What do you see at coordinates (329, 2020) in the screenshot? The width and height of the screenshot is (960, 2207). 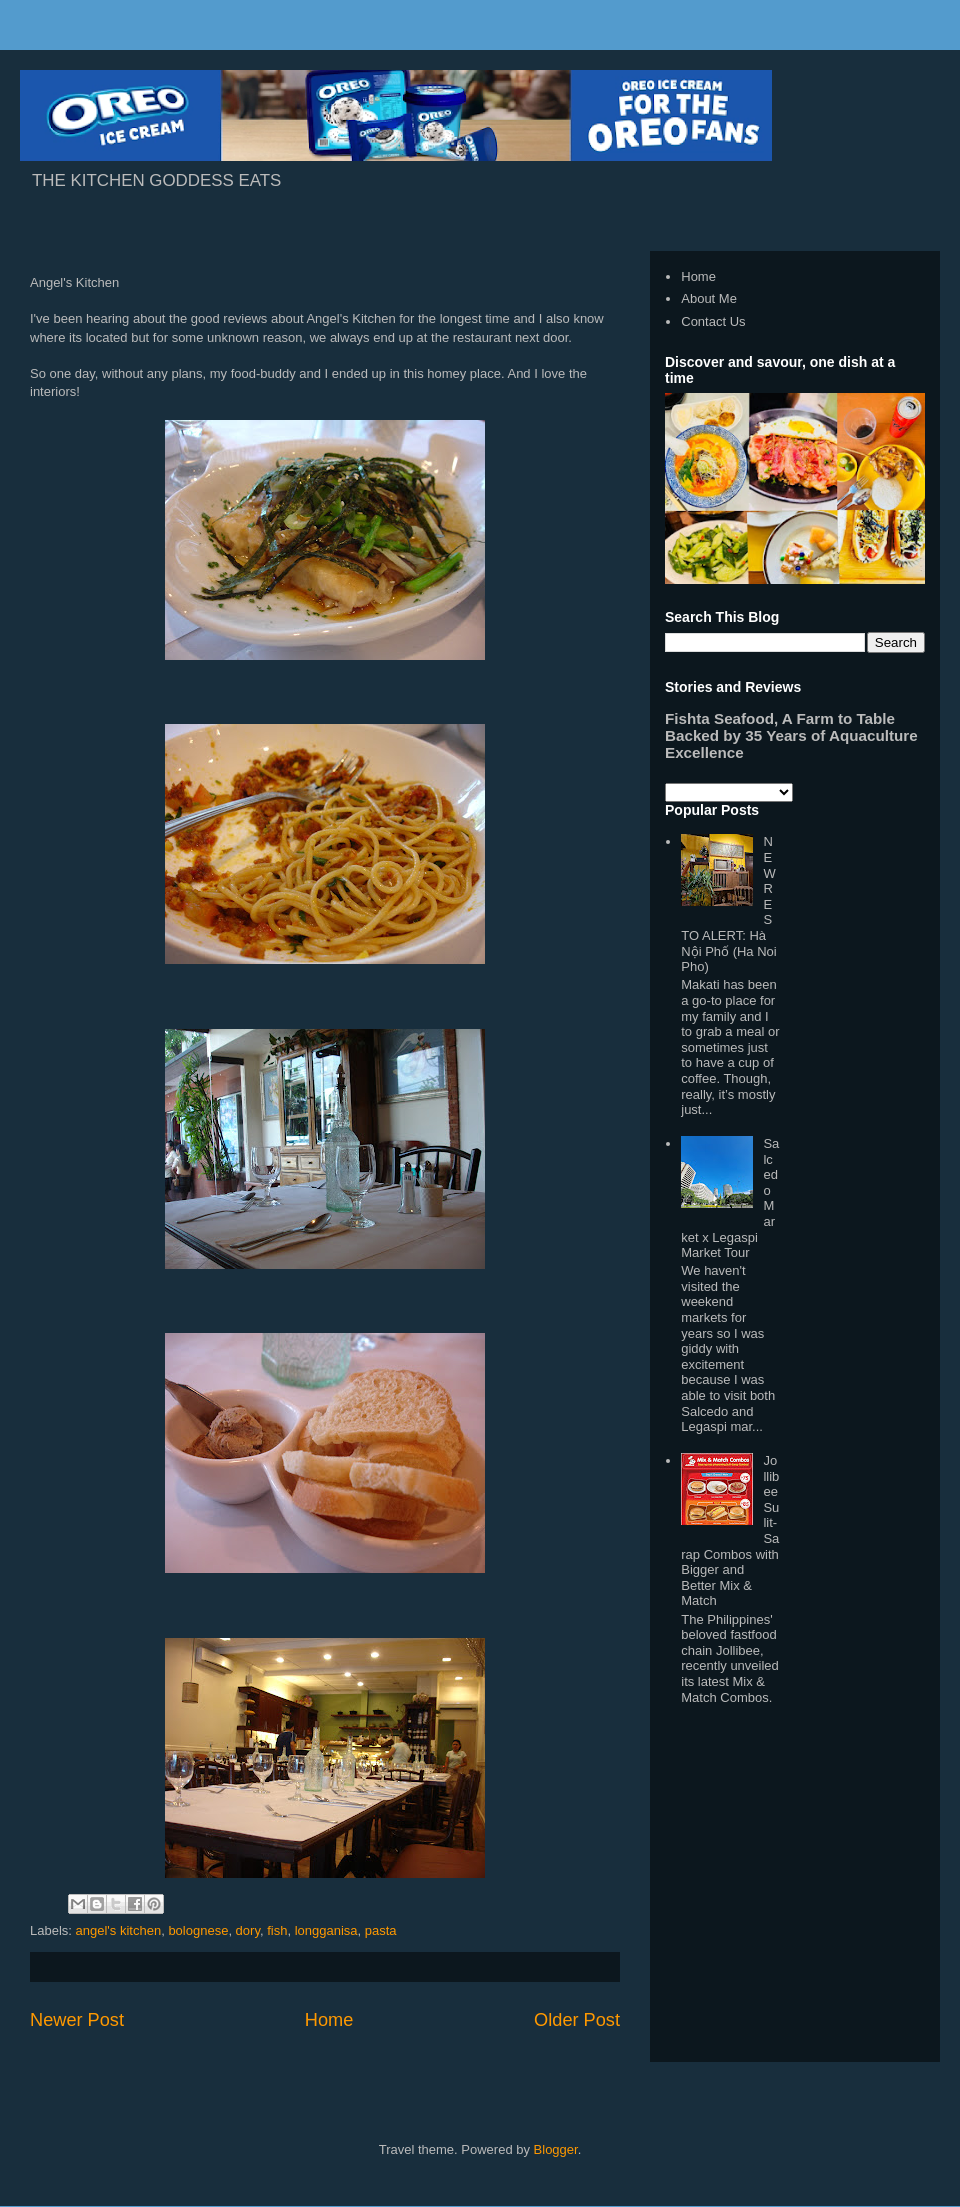 I see `Home` at bounding box center [329, 2020].